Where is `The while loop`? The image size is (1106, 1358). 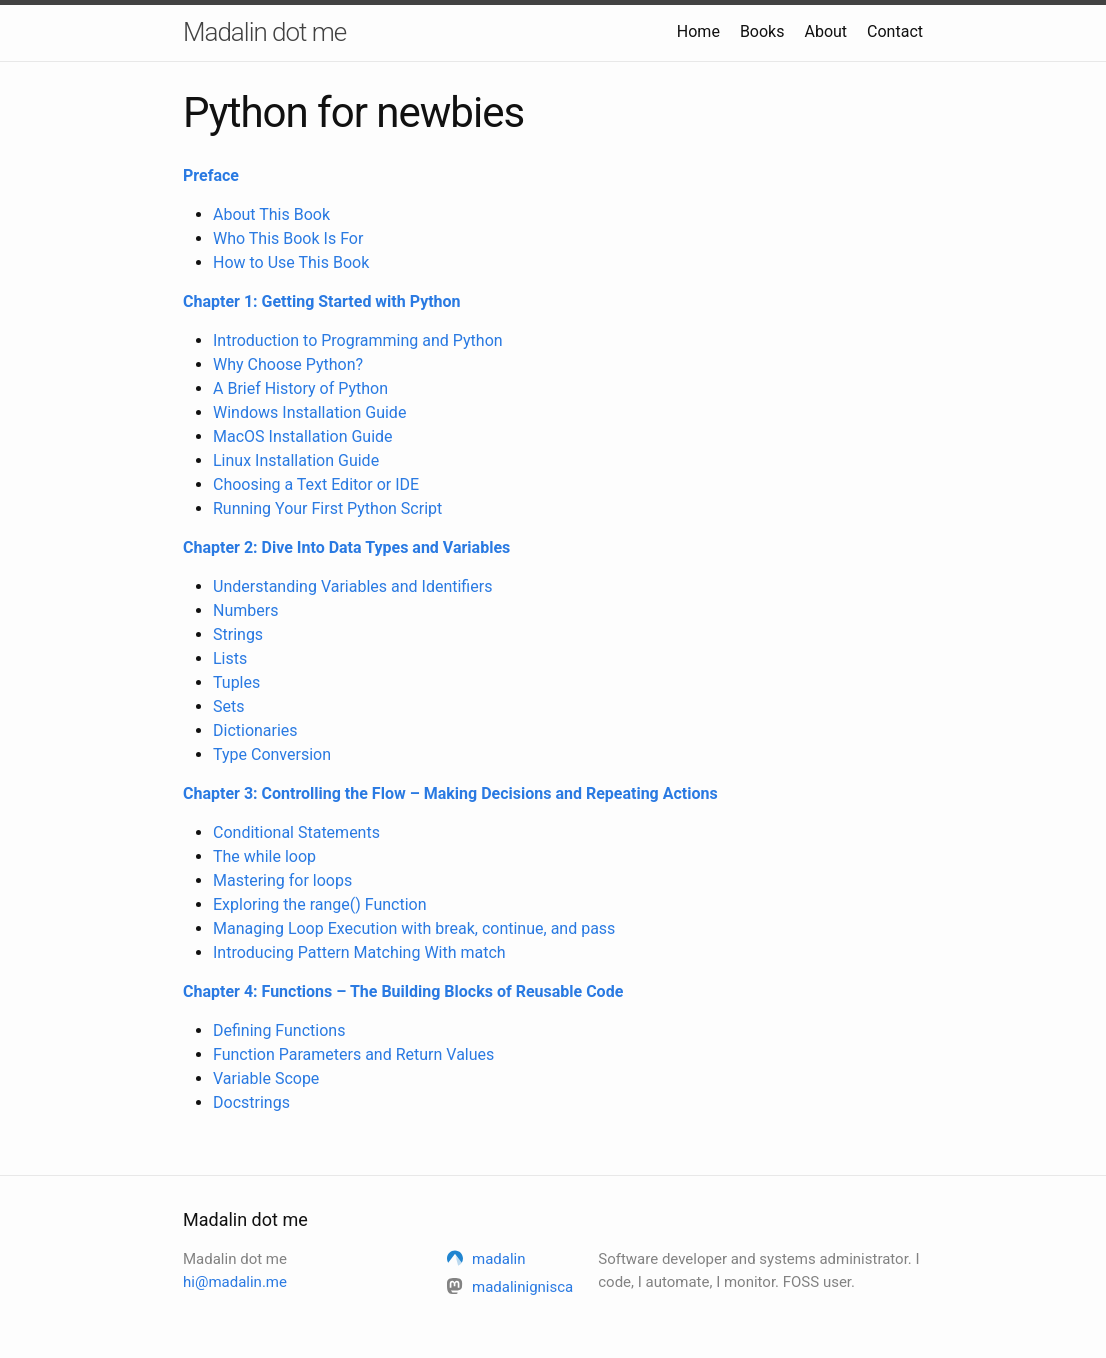 The while loop is located at coordinates (264, 856).